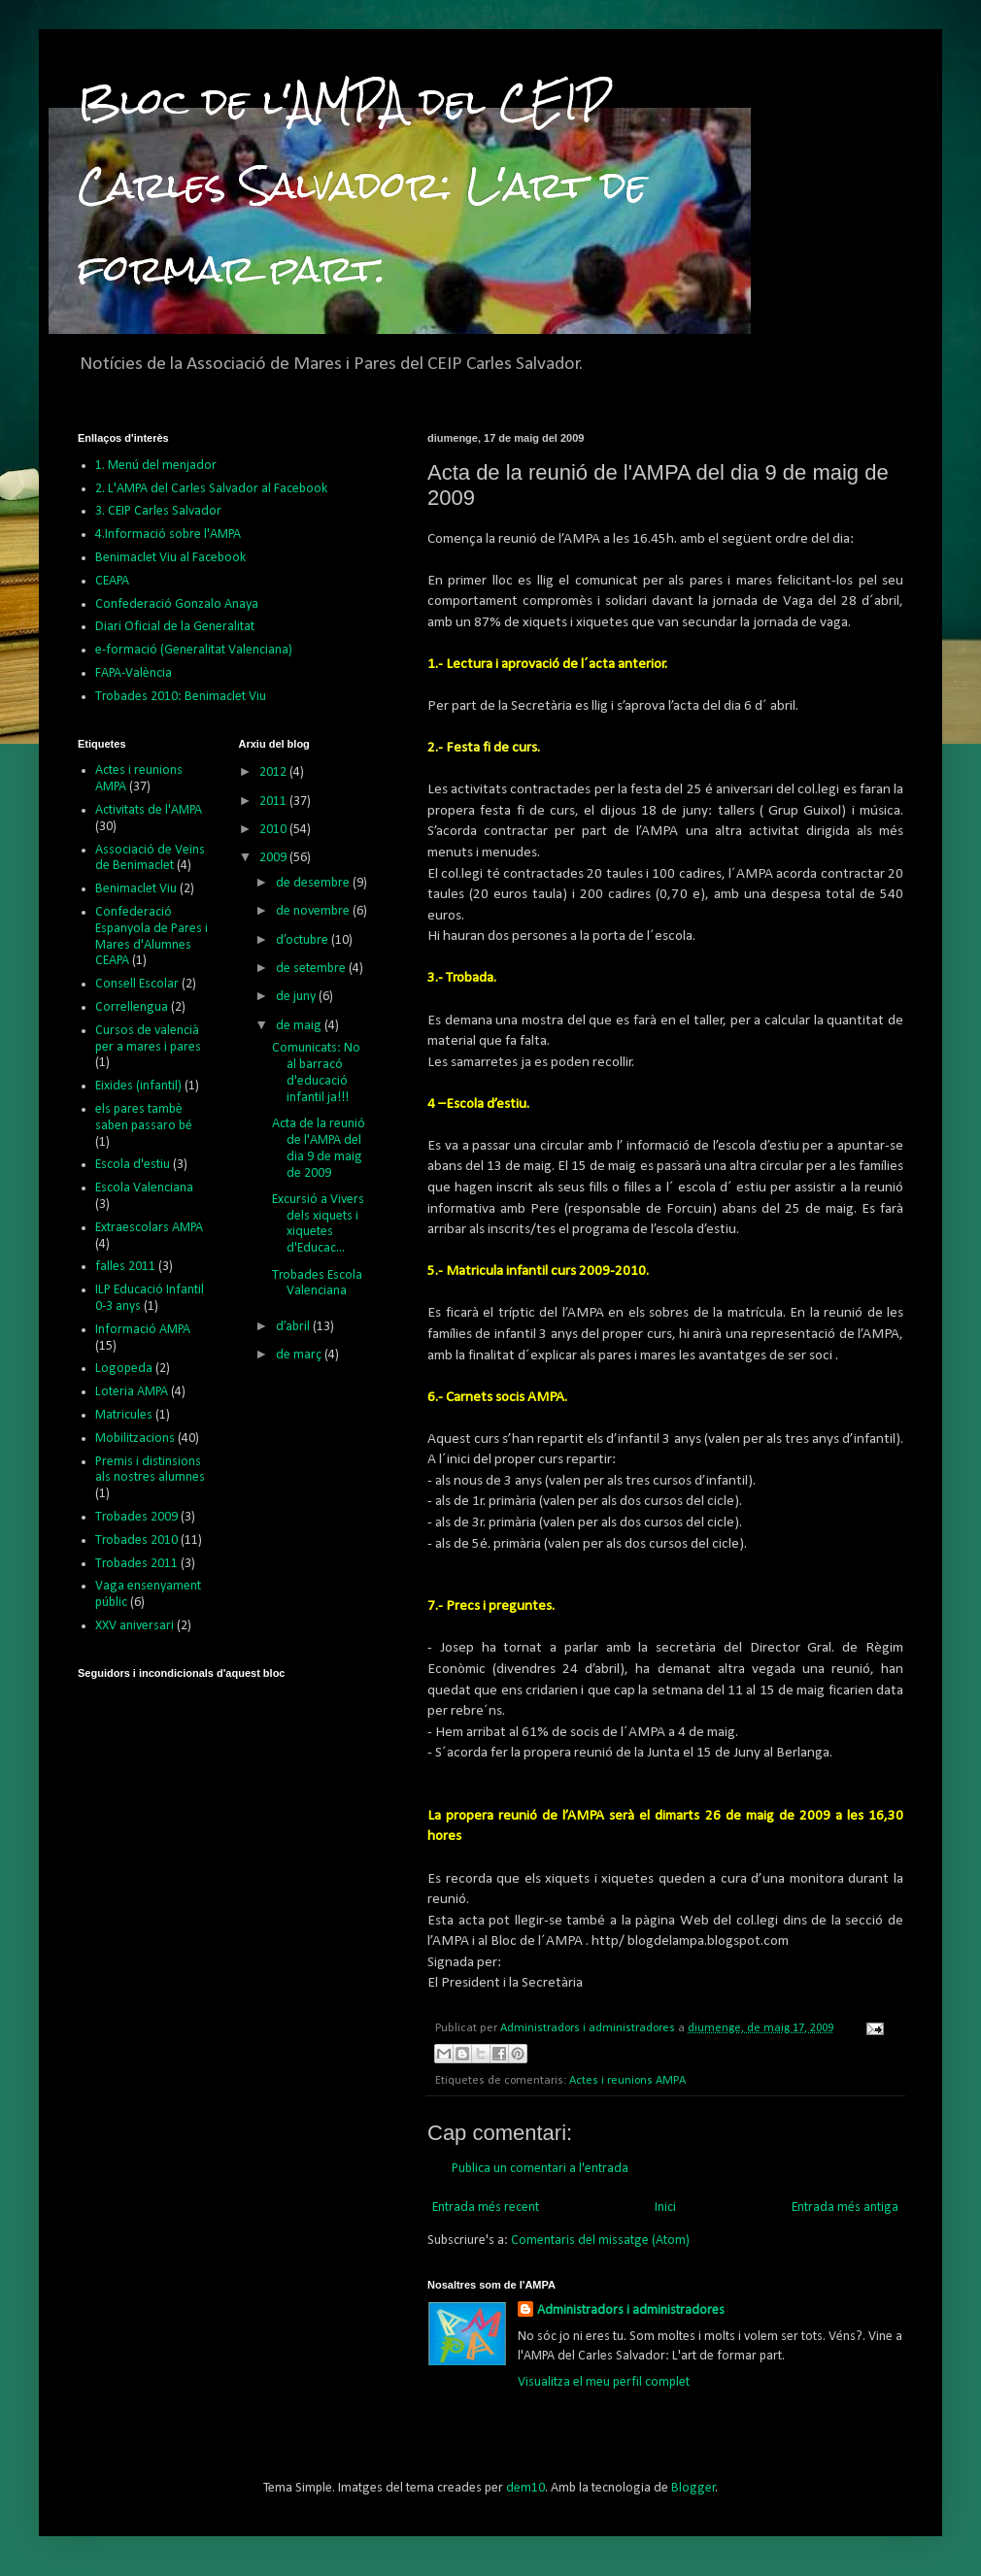 This screenshot has width=981, height=2576. Describe the element at coordinates (150, 1470) in the screenshot. I see `Premis i distinsions als nostres alumnes` at that location.